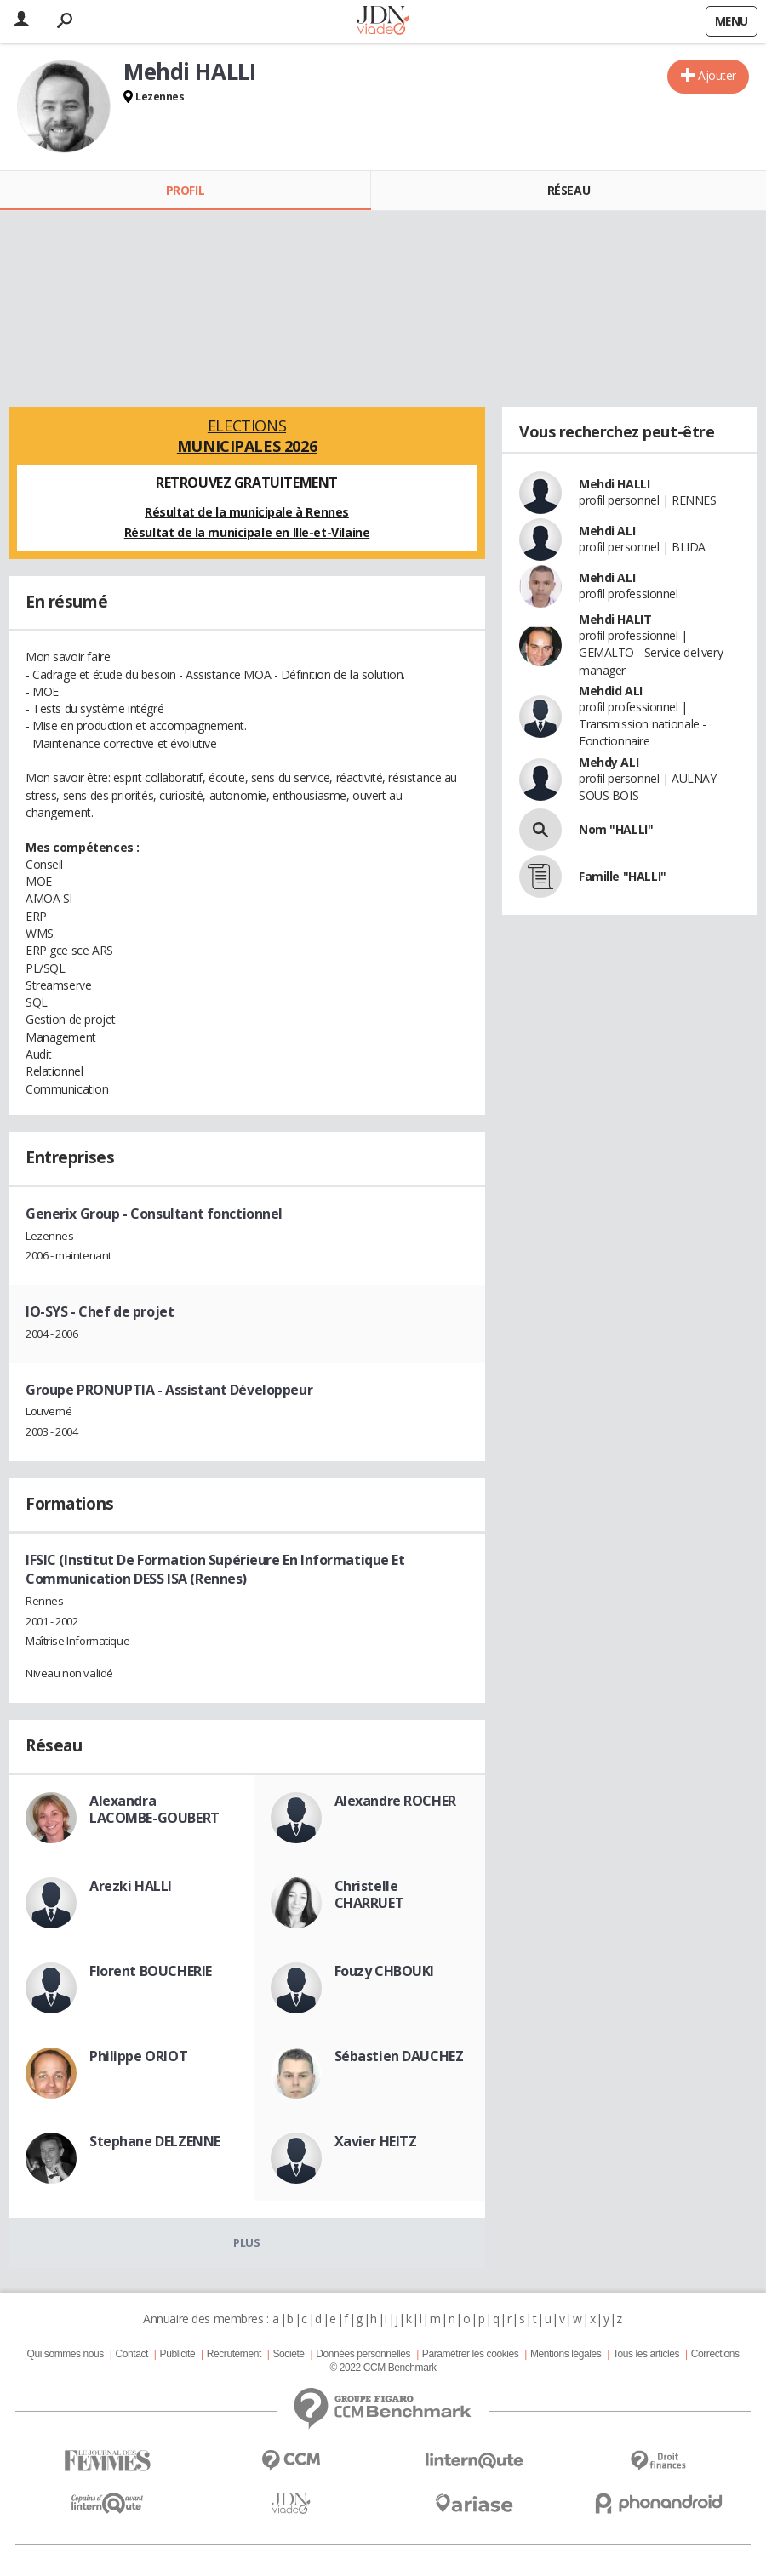 This screenshot has width=766, height=2576. Describe the element at coordinates (607, 531) in the screenshot. I see `Mehdi ALI` at that location.